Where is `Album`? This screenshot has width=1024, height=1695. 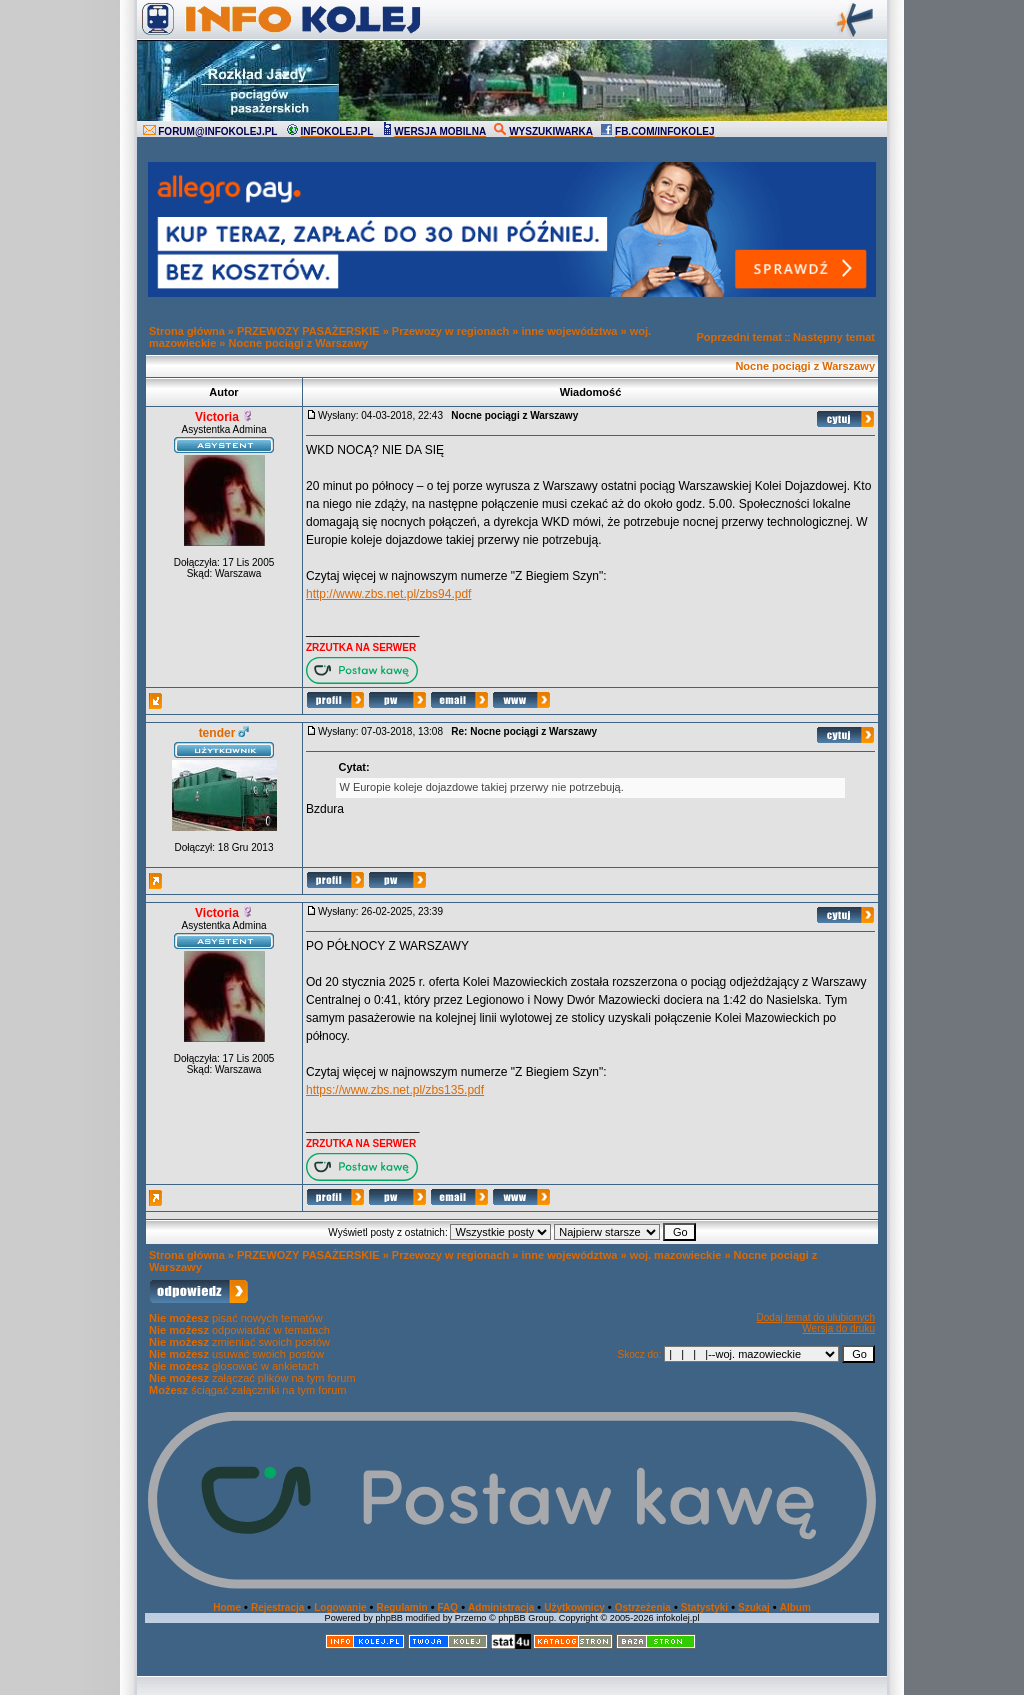 Album is located at coordinates (795, 1607).